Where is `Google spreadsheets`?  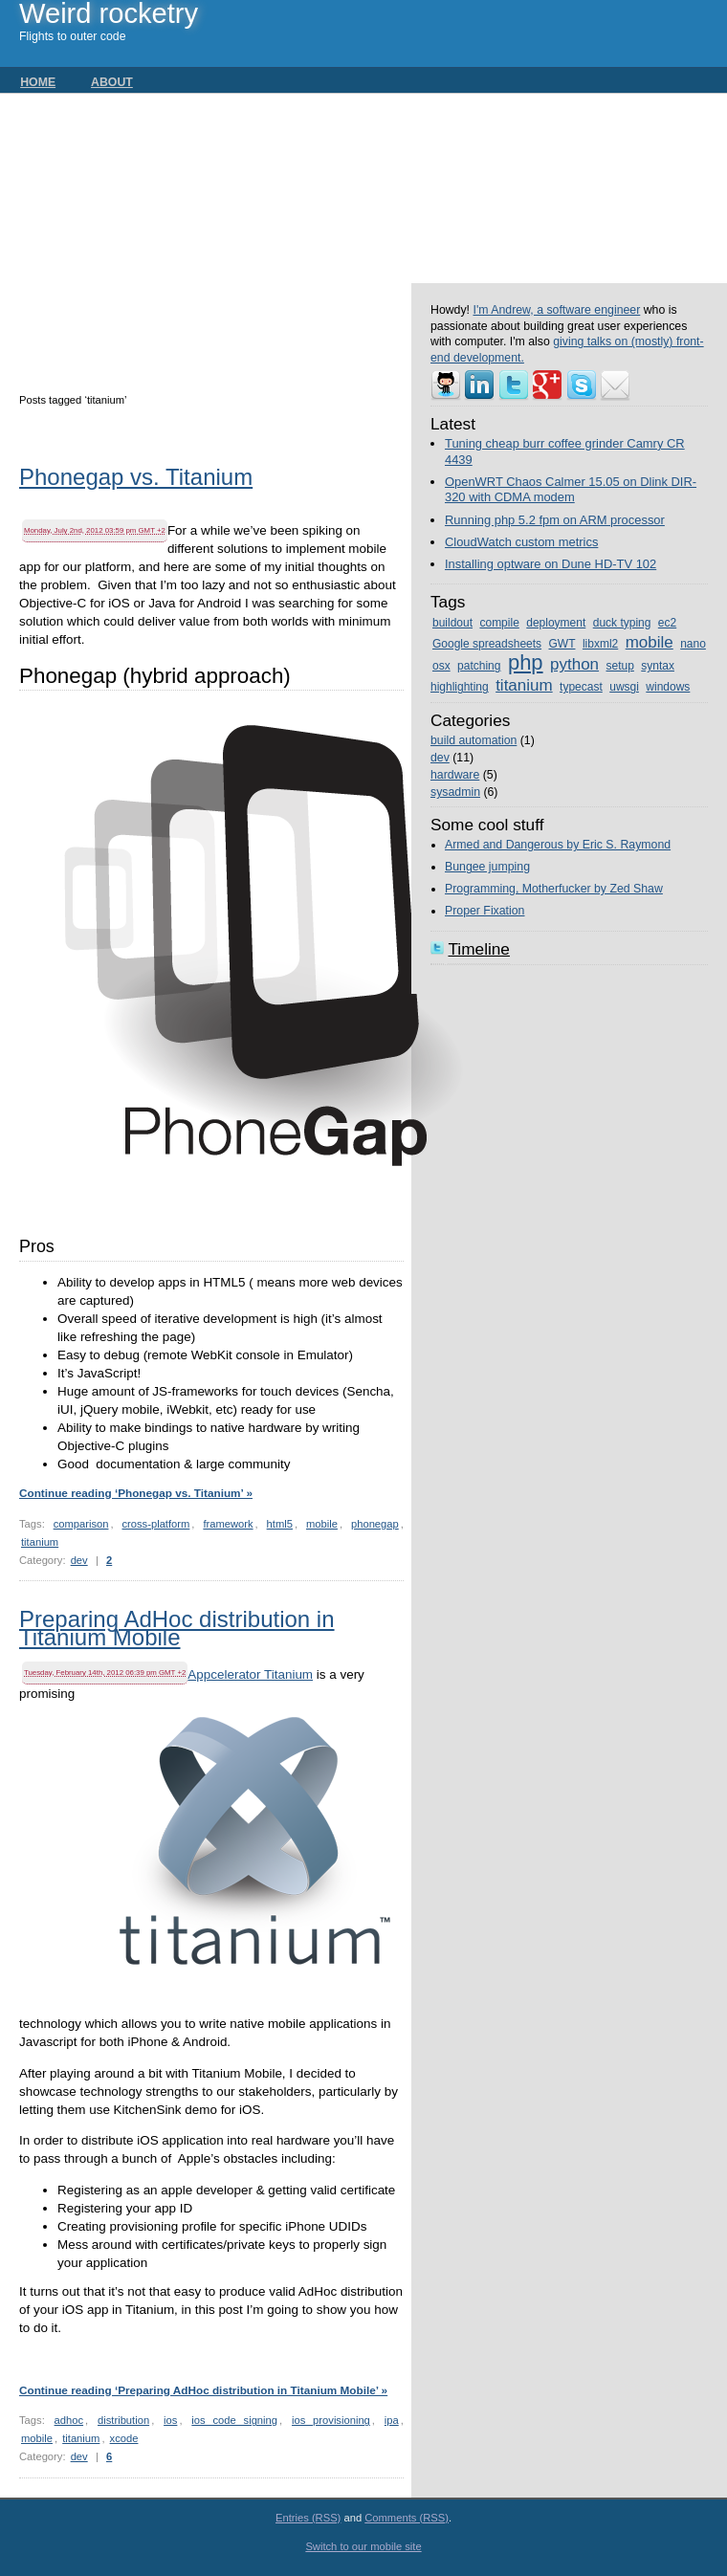
Google spreadsheets is located at coordinates (486, 643).